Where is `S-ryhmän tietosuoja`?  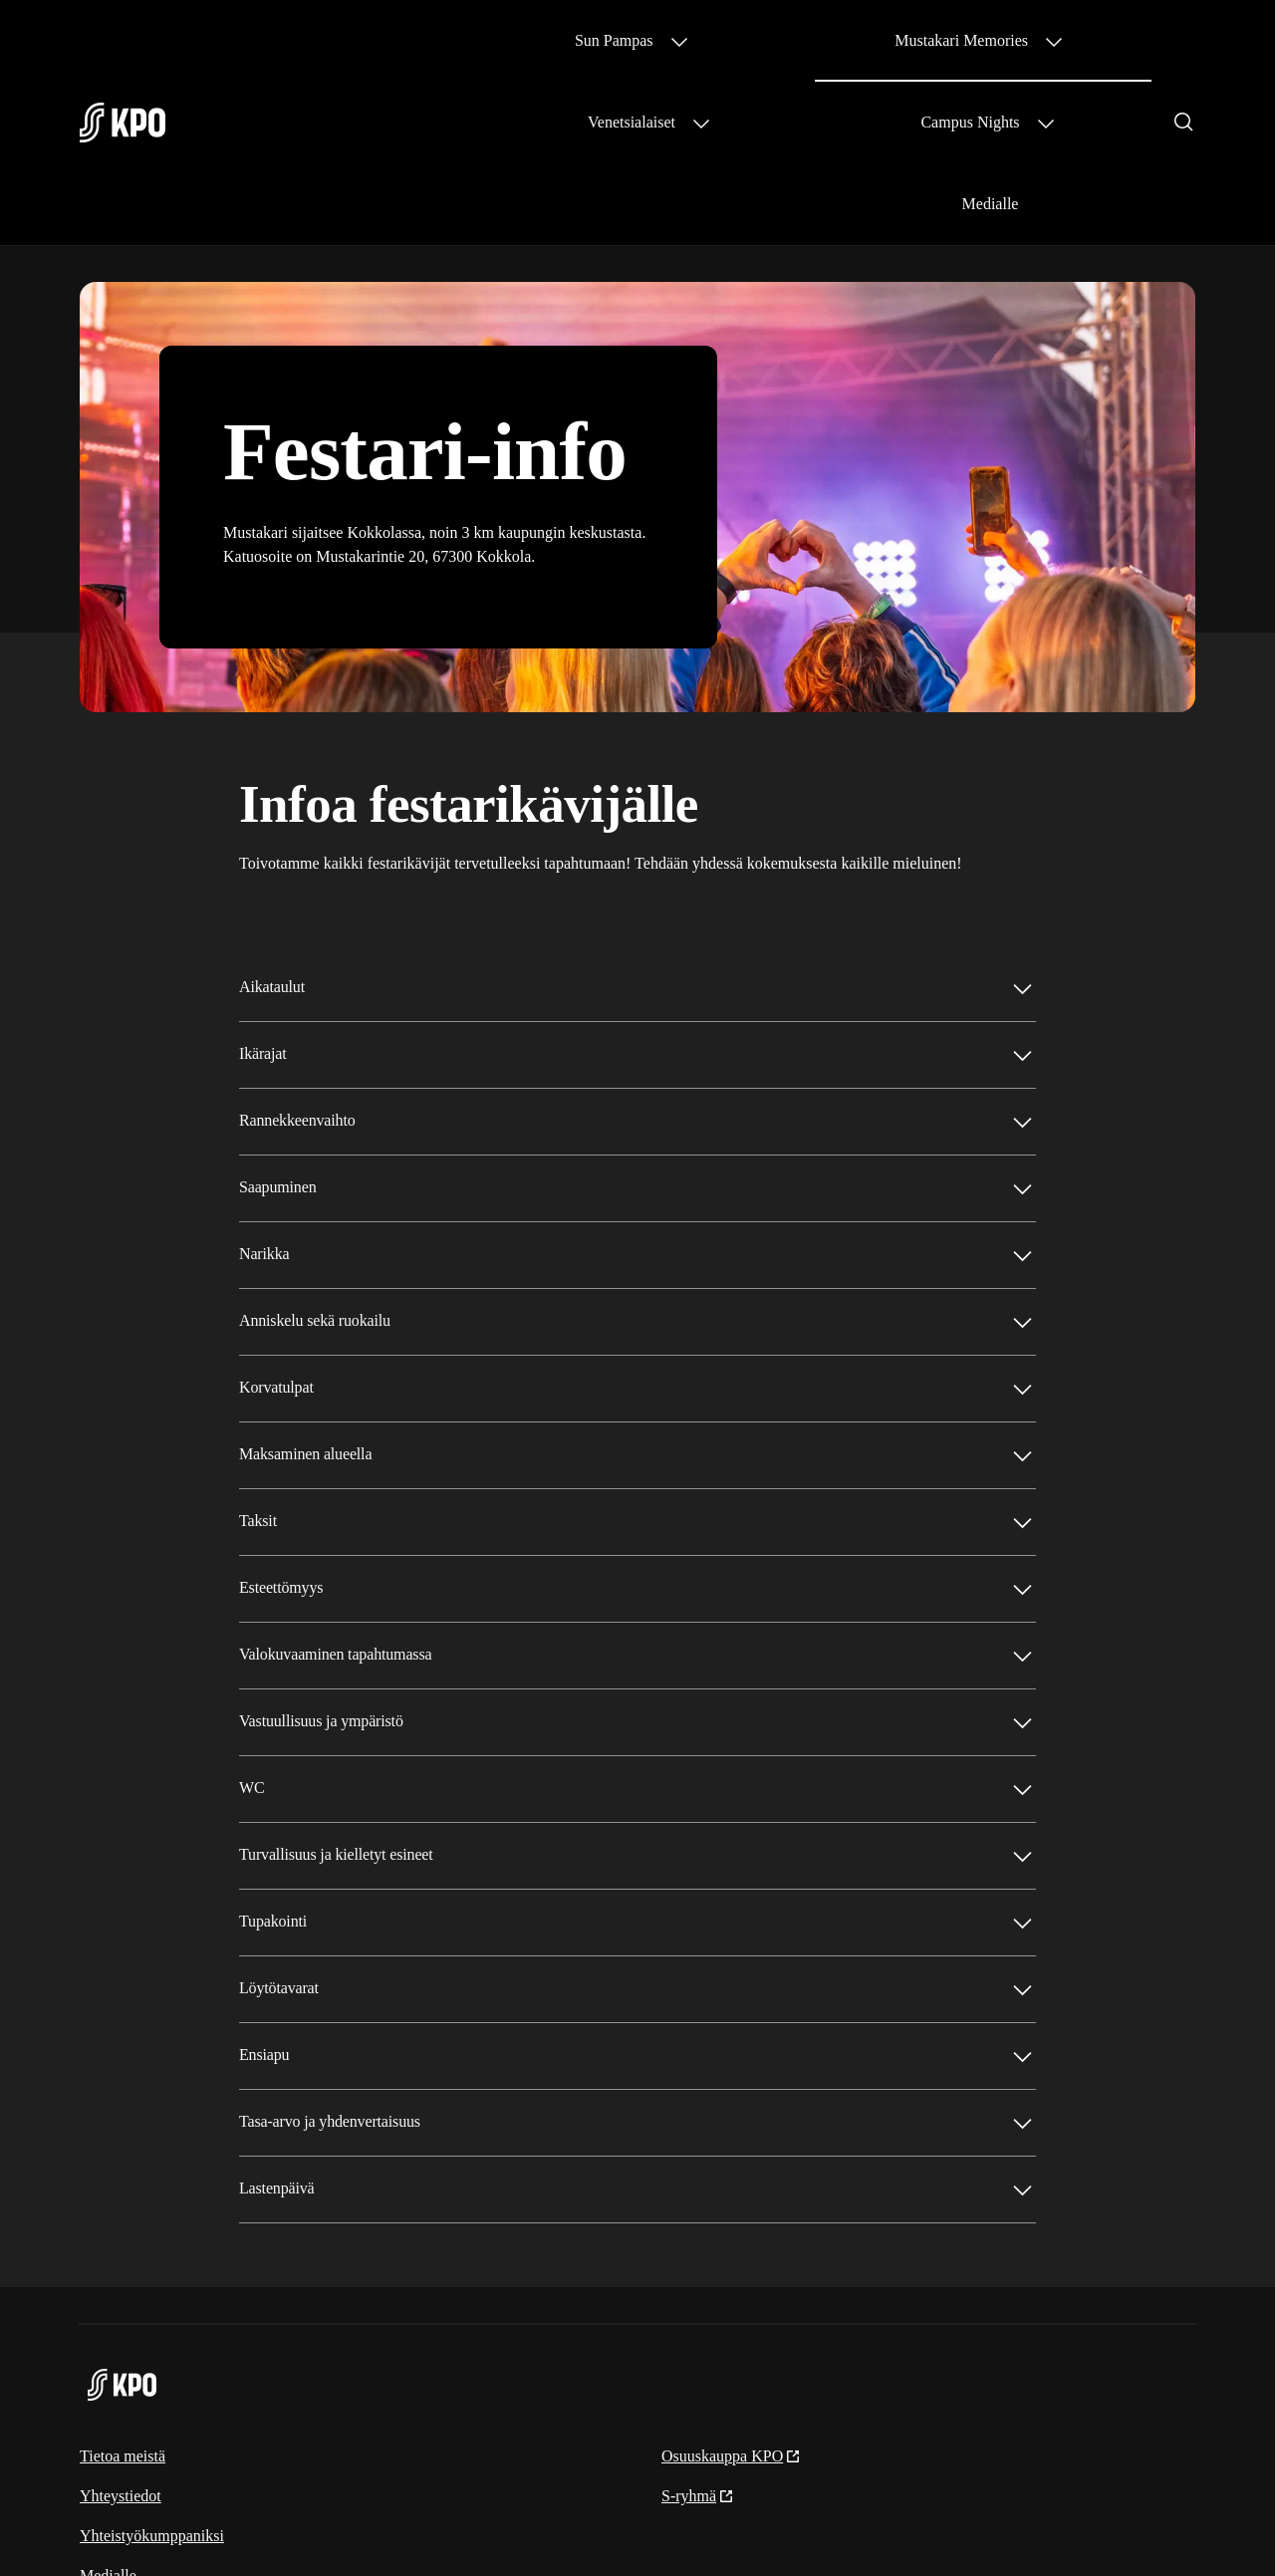 S-ryhmän tietosuoja is located at coordinates (978, 2526).